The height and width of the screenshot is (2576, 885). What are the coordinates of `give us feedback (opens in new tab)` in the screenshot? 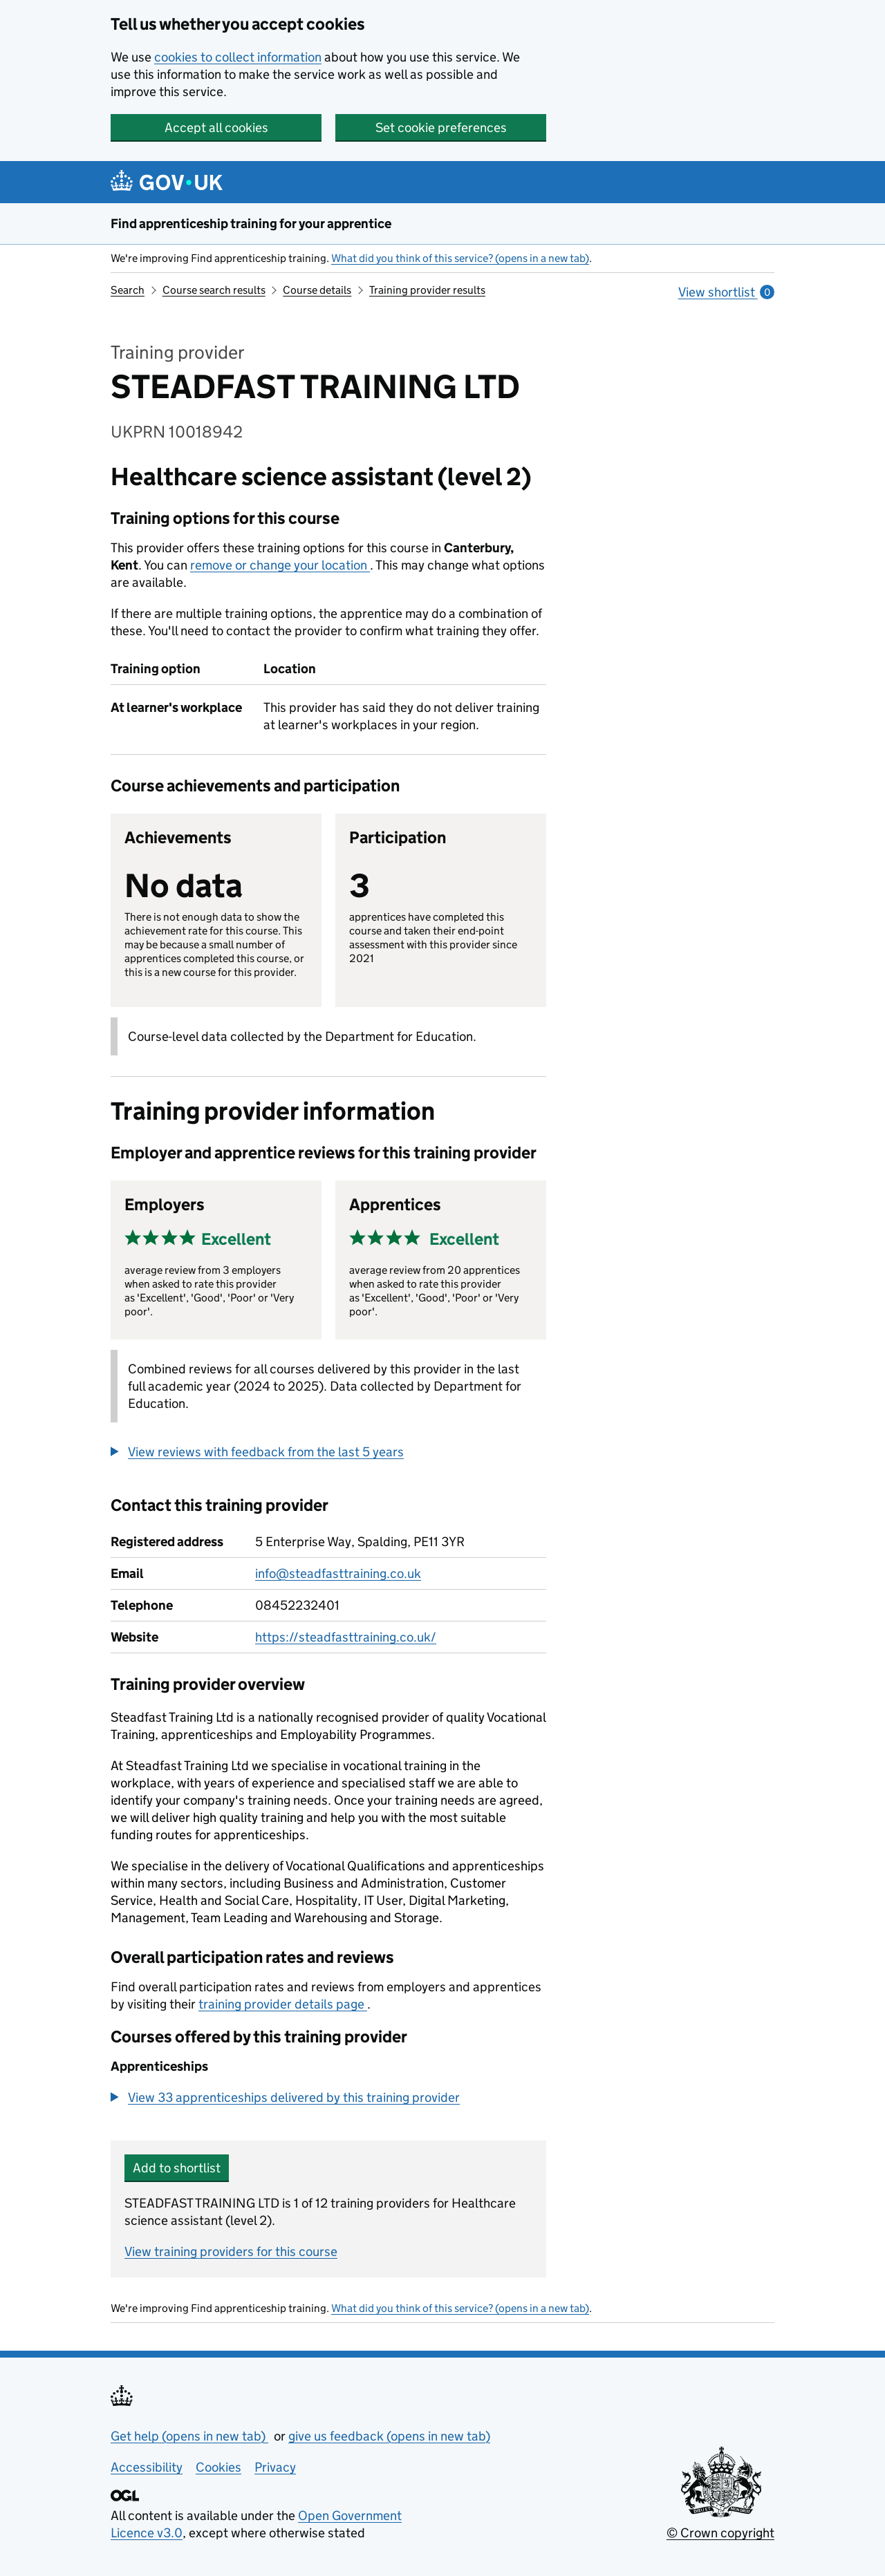 It's located at (389, 2436).